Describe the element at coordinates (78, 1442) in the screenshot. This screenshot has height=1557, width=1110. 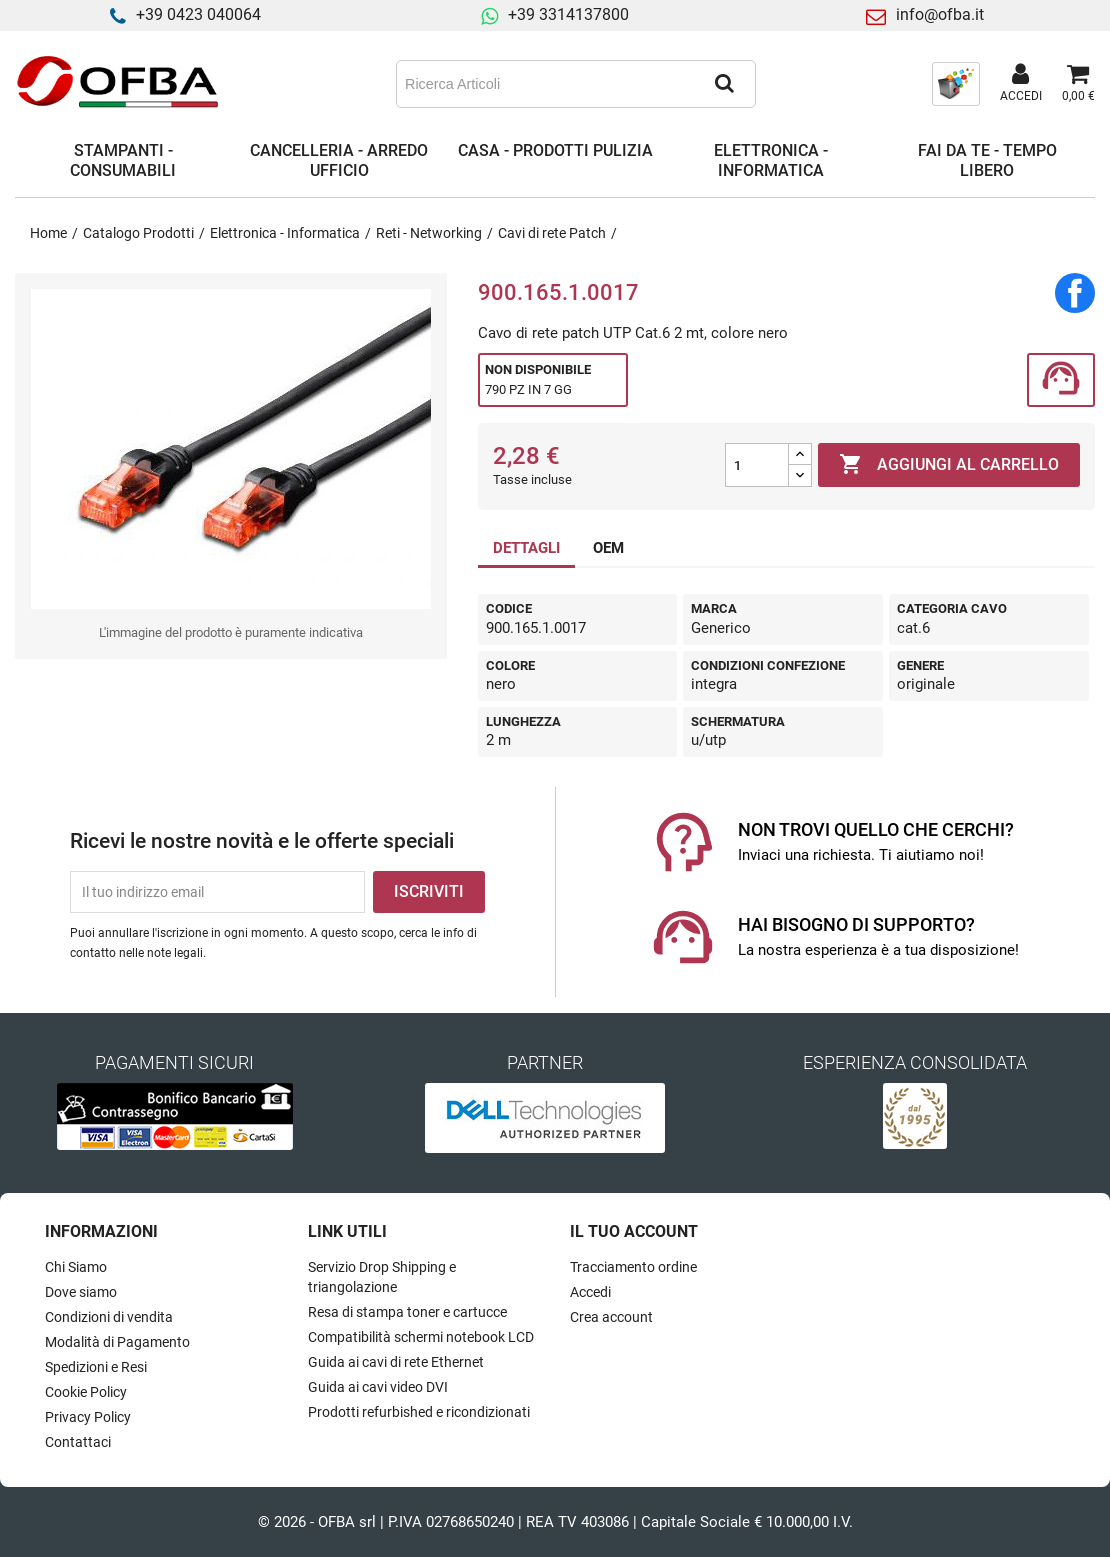
I see `Contattaci` at that location.